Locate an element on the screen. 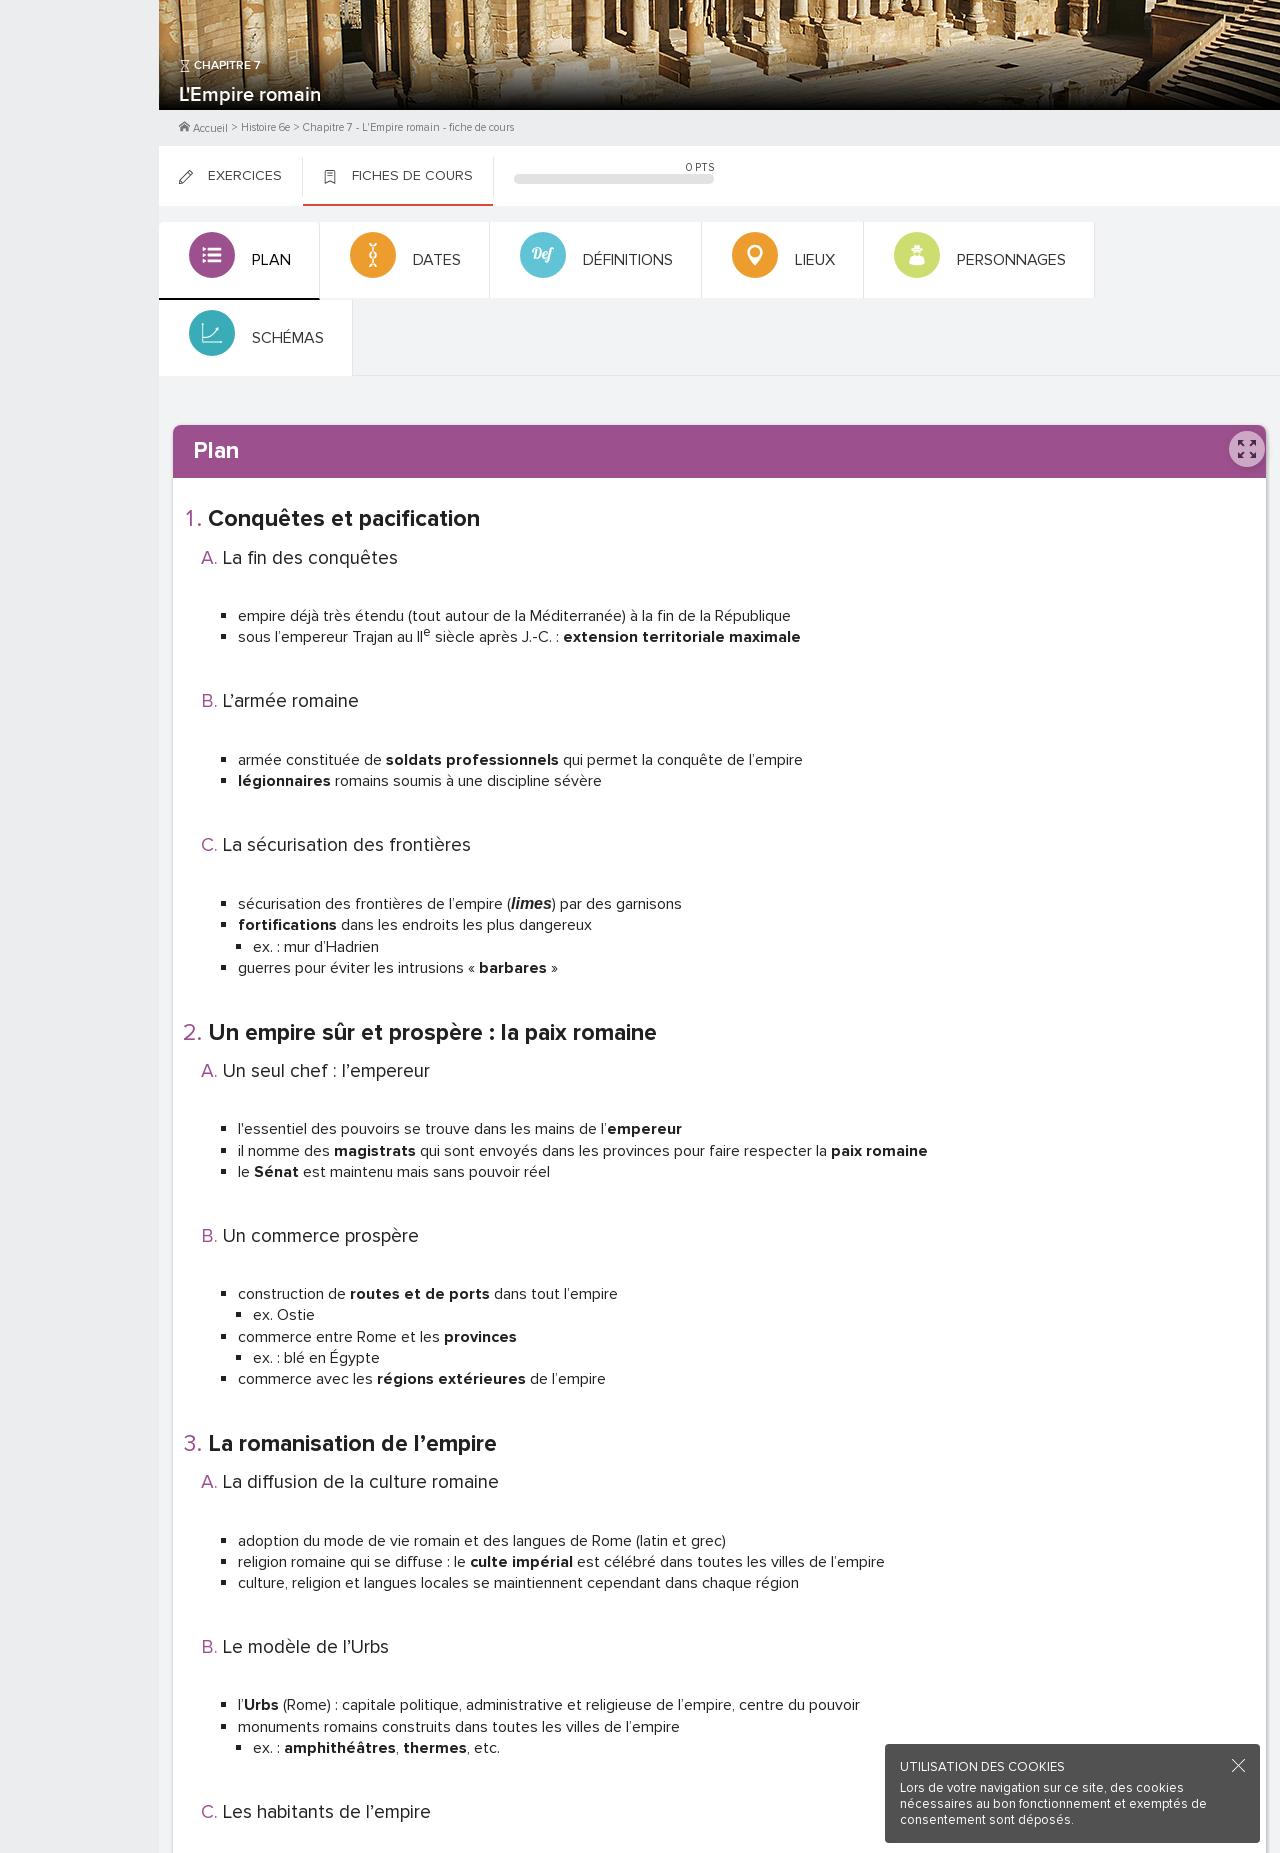 The width and height of the screenshot is (1280, 1853). Me Connecter is located at coordinates (79, 120).